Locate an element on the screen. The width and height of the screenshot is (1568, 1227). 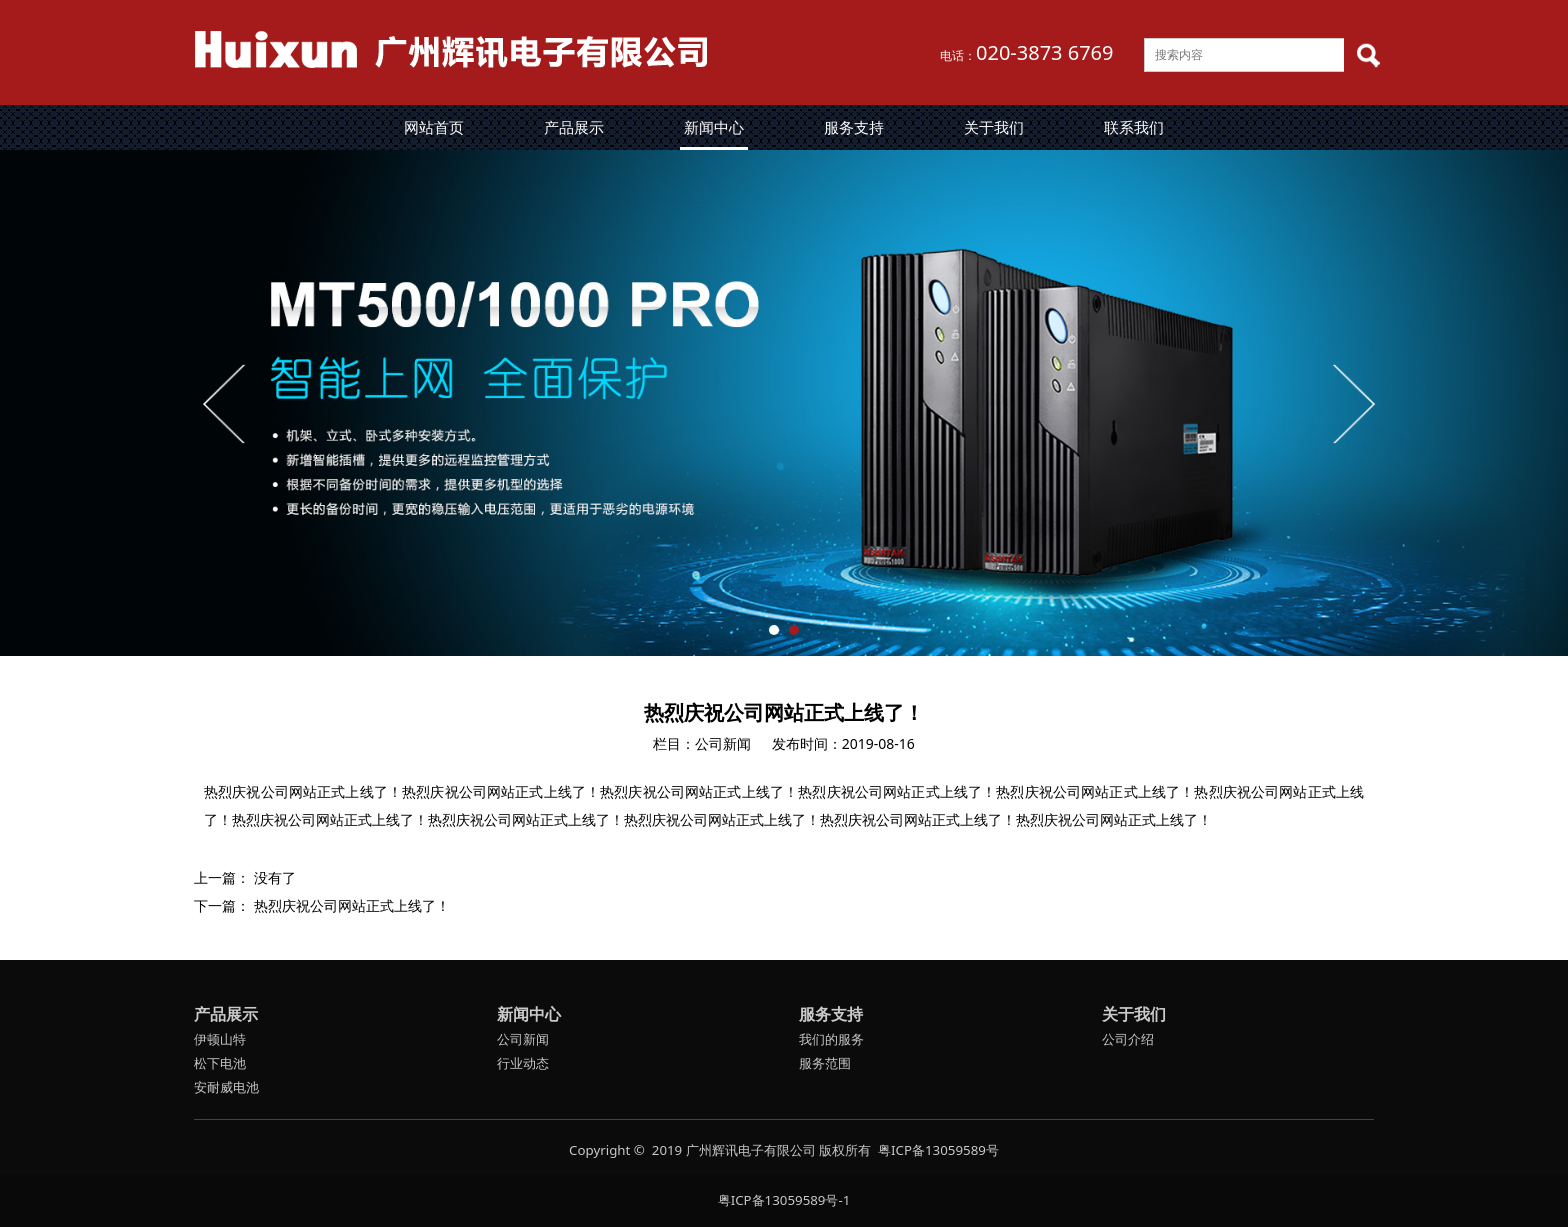
网站首页 is located at coordinates (434, 127).